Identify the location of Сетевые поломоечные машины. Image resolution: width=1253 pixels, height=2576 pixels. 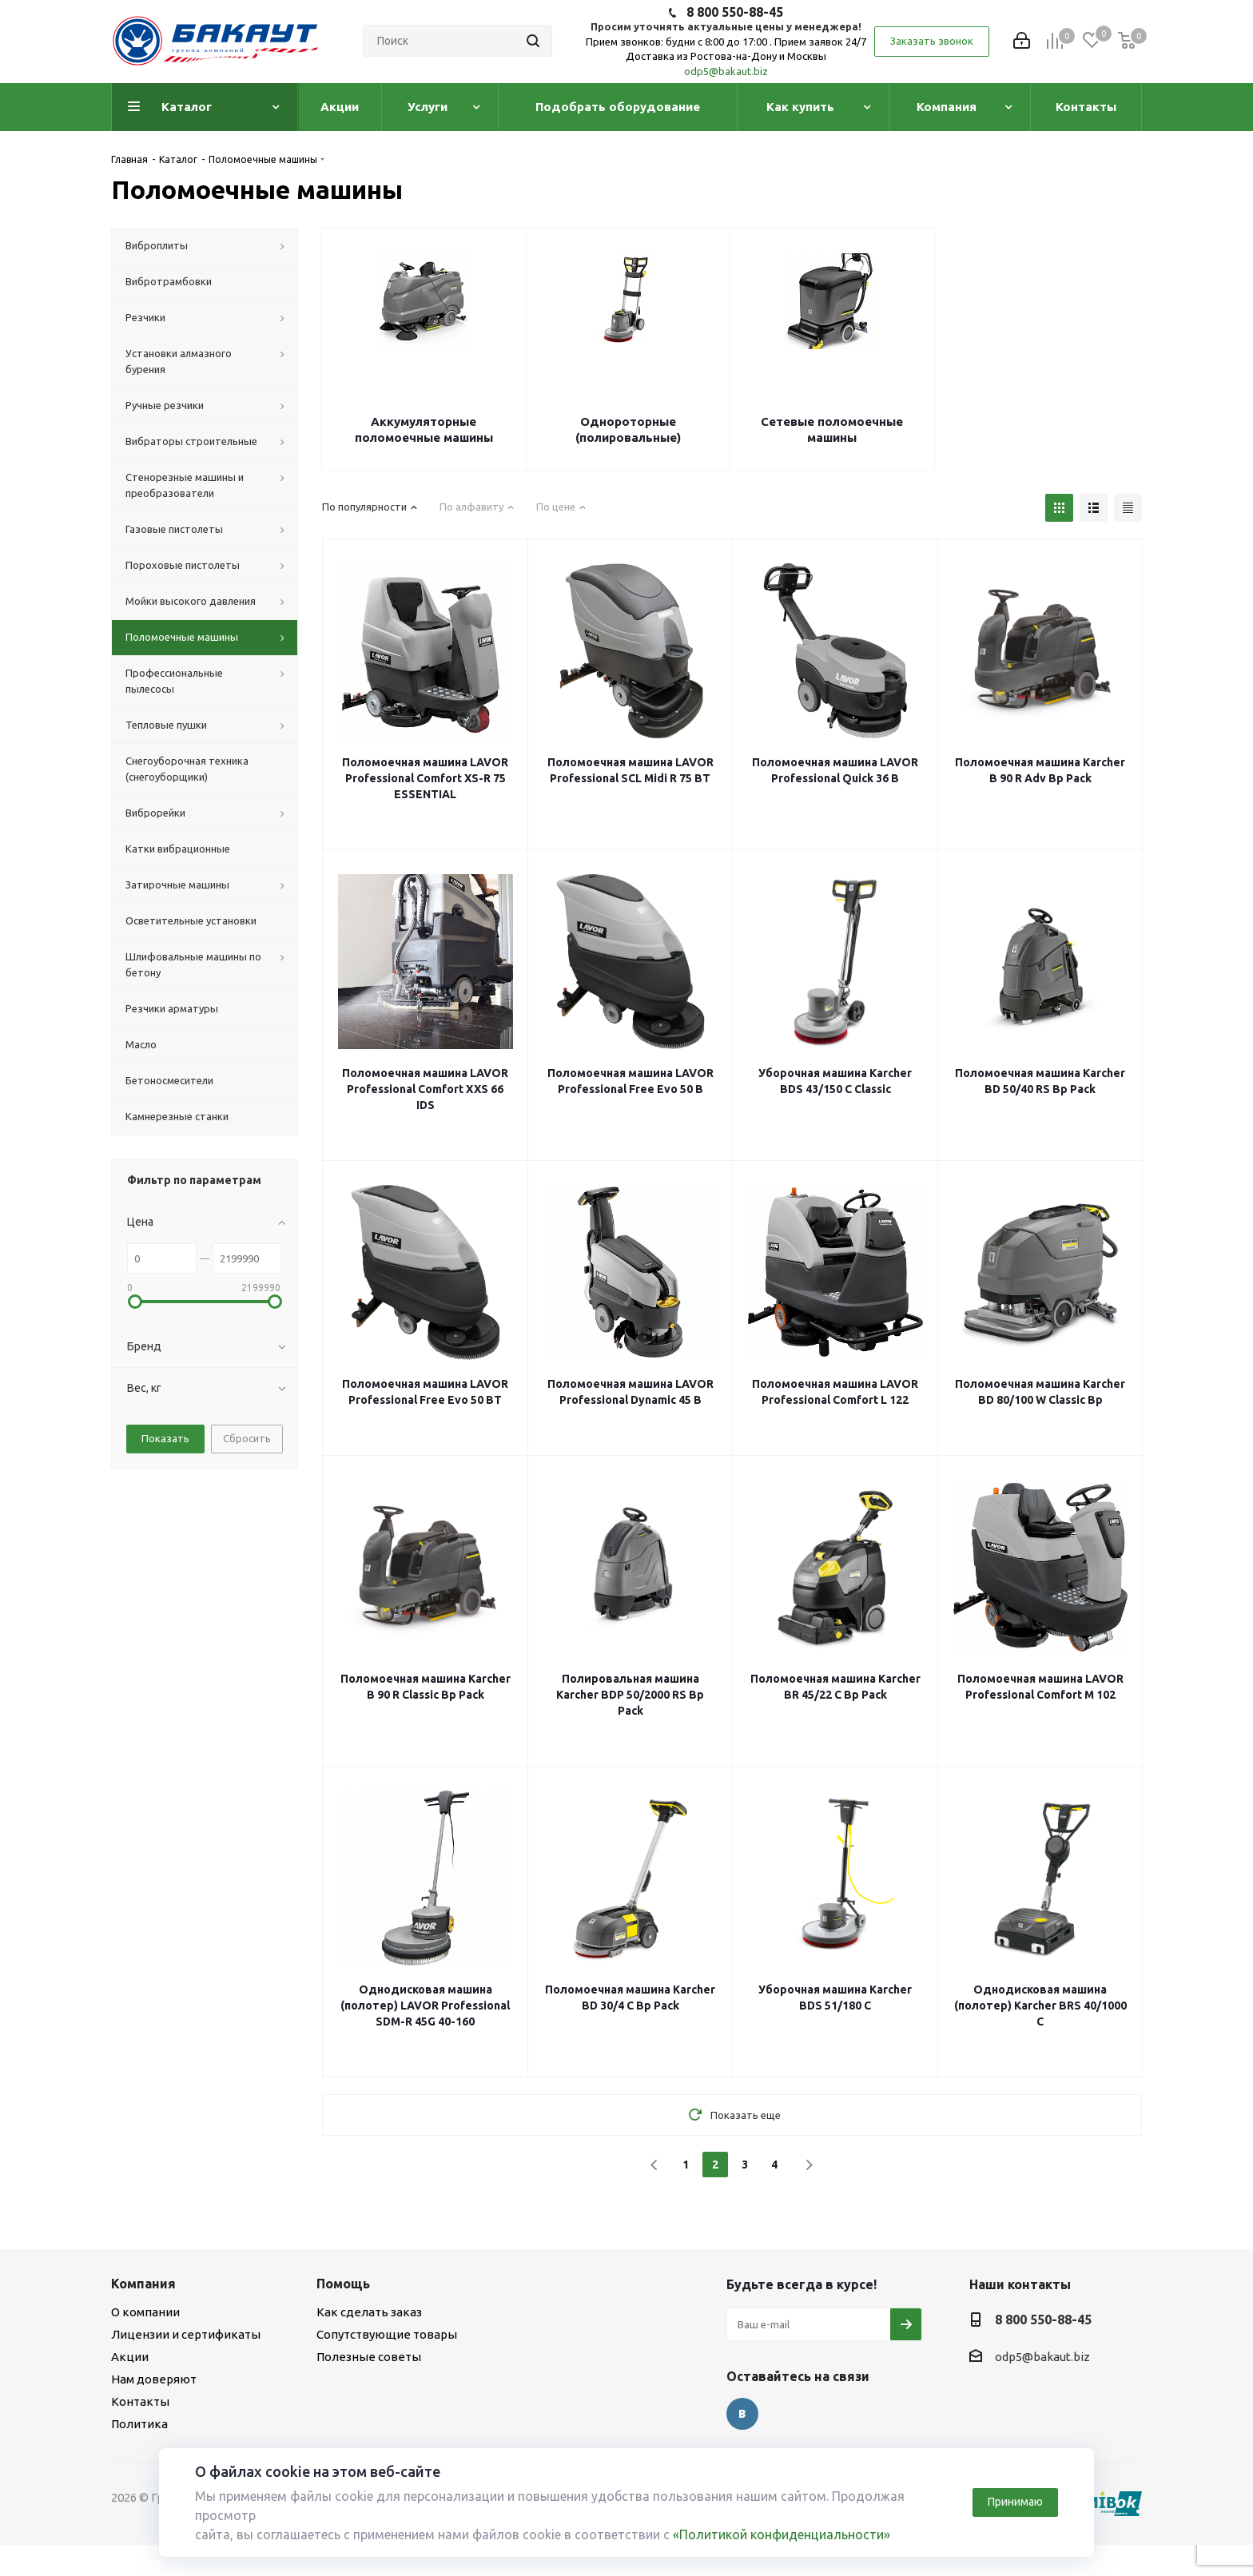
(832, 429).